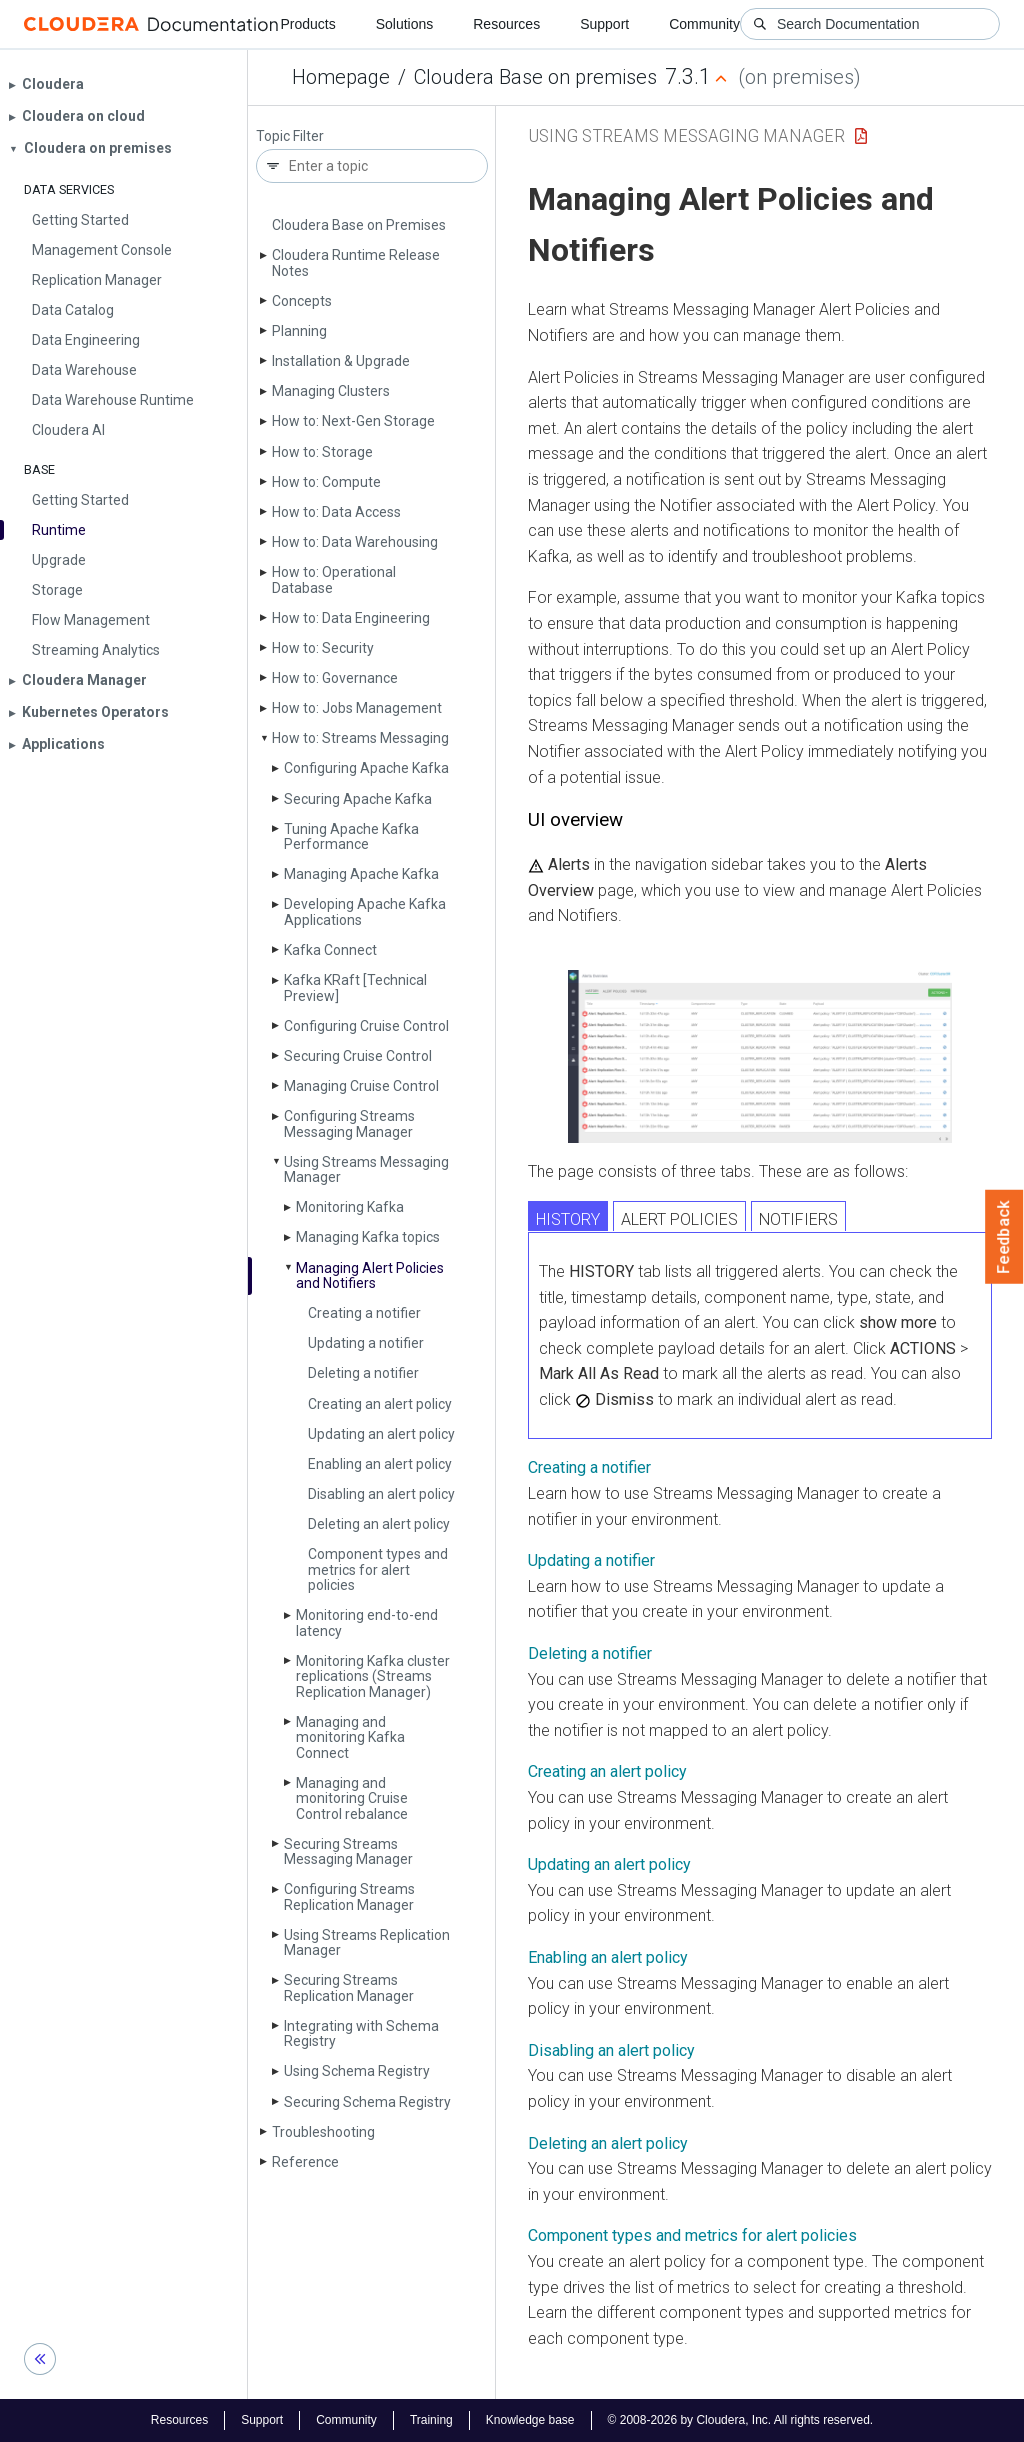 The width and height of the screenshot is (1024, 2442). What do you see at coordinates (704, 24) in the screenshot?
I see `Community` at bounding box center [704, 24].